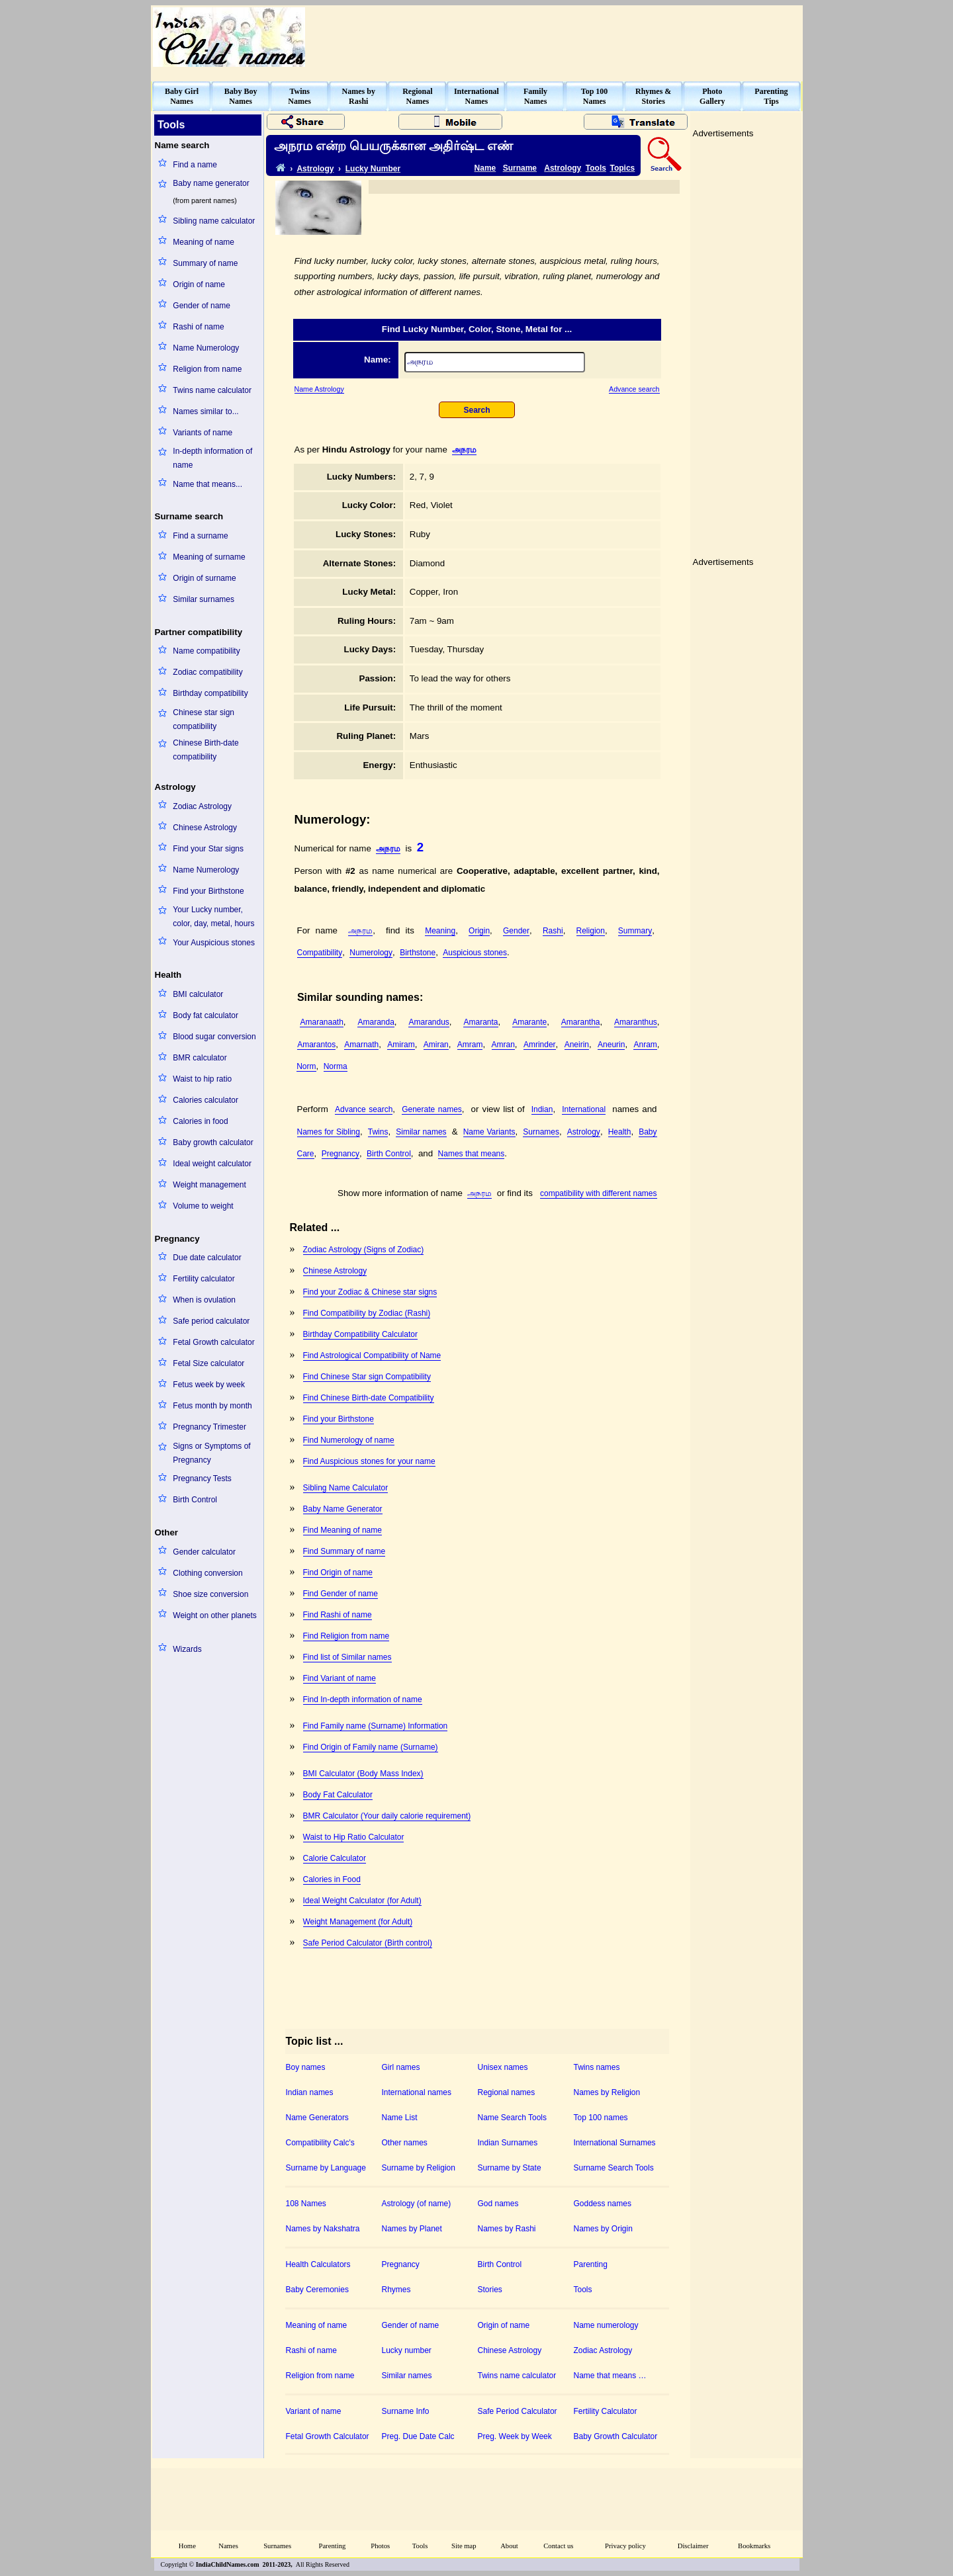 The image size is (953, 2576). What do you see at coordinates (205, 1100) in the screenshot?
I see `Calories calculator` at bounding box center [205, 1100].